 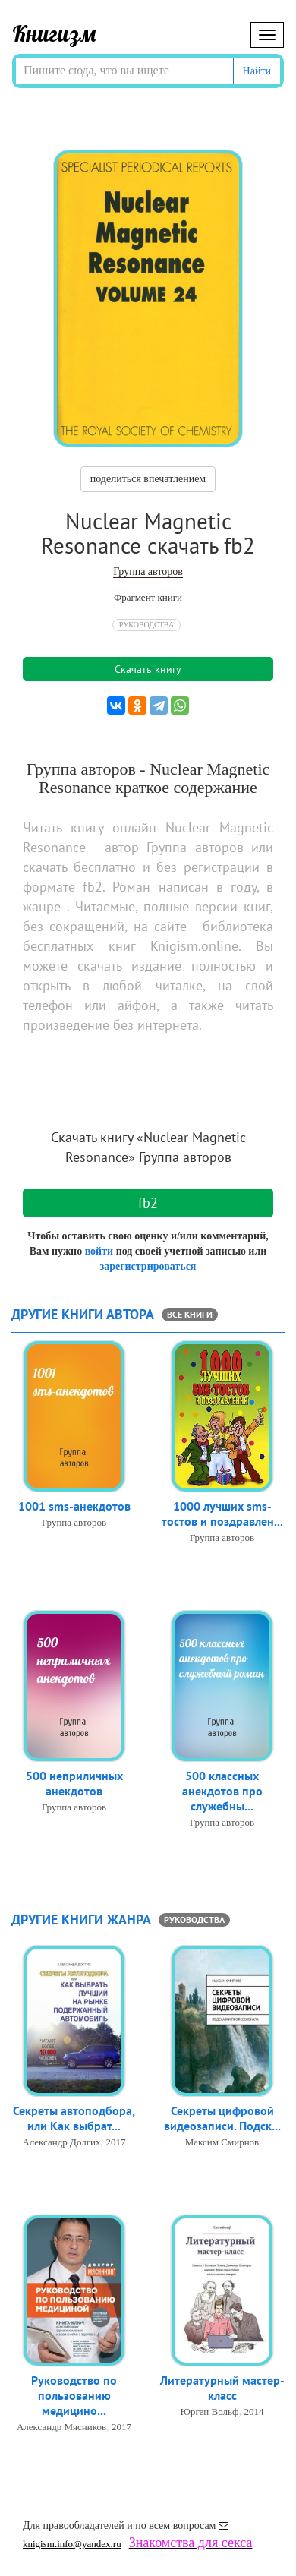 What do you see at coordinates (74, 2118) in the screenshot?
I see `Секреты автоподбора, или Как выбрат...` at bounding box center [74, 2118].